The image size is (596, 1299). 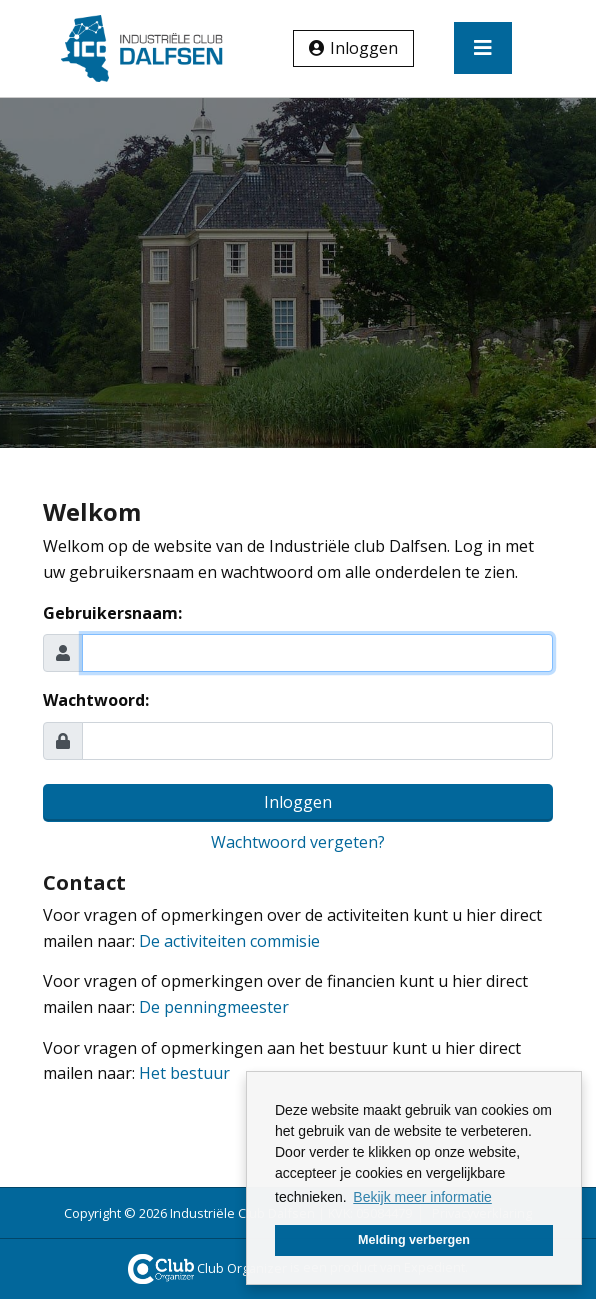 I want to click on Bekijk meer informatie [button], so click(x=422, y=1197).